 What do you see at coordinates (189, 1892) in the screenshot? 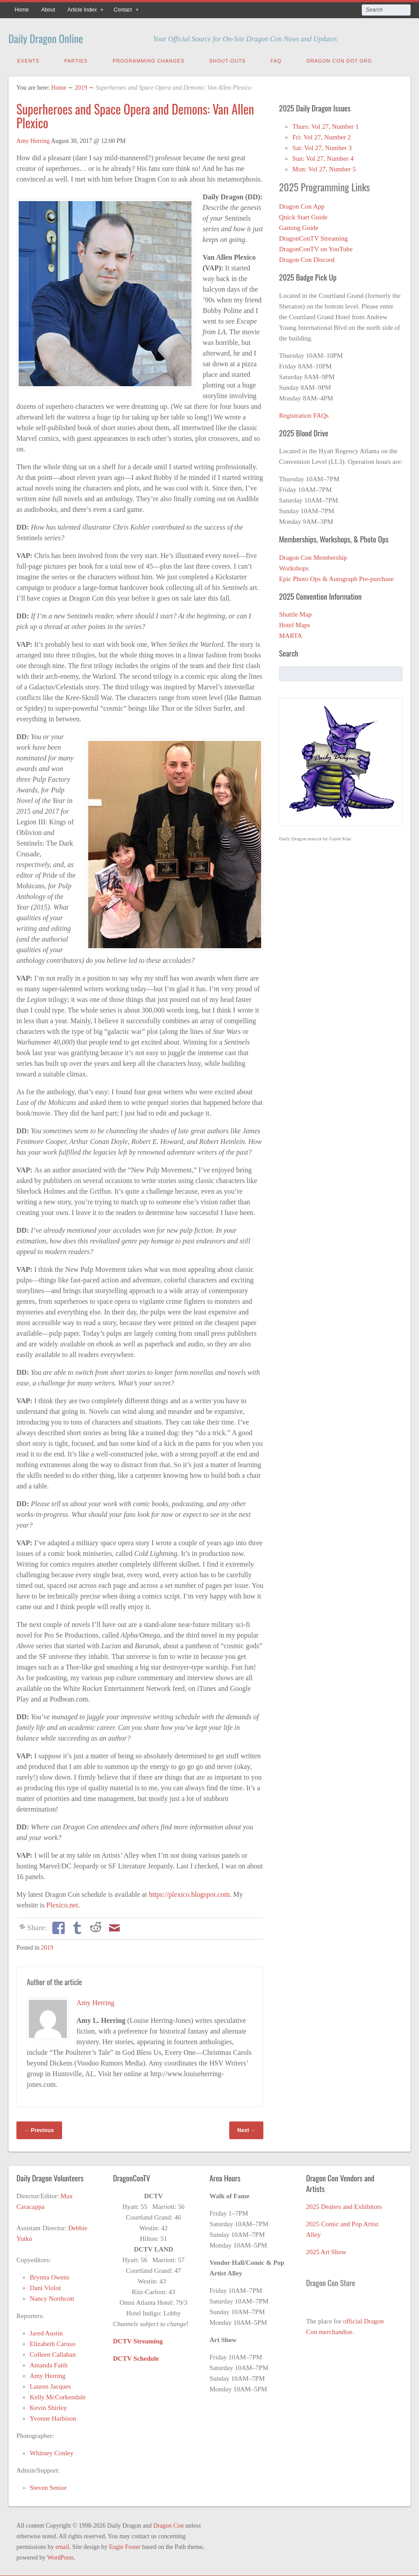
I see `https://plexico.blogspot.com` at bounding box center [189, 1892].